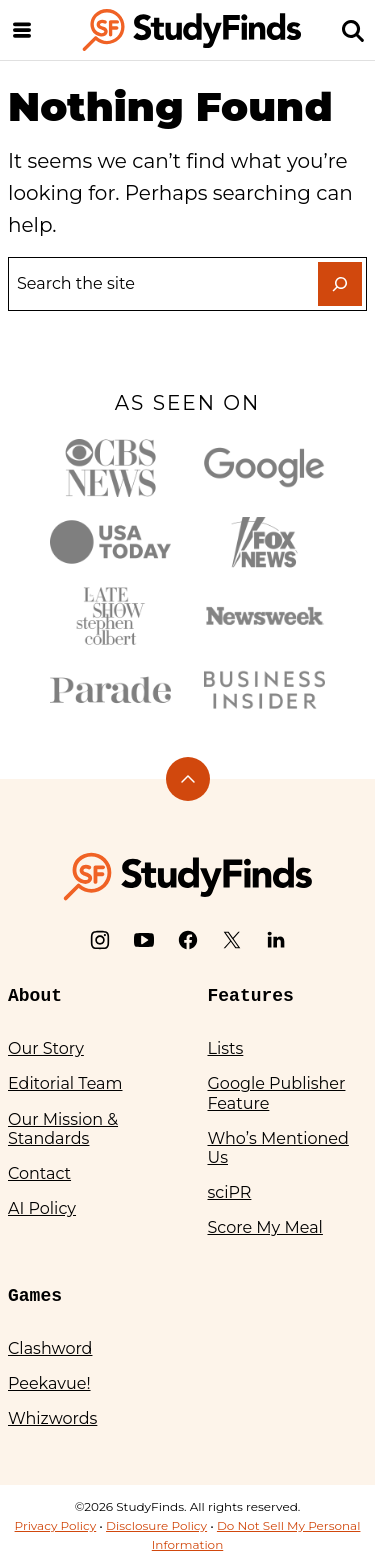 The image size is (375, 1566). What do you see at coordinates (251, 996) in the screenshot?
I see `Features` at bounding box center [251, 996].